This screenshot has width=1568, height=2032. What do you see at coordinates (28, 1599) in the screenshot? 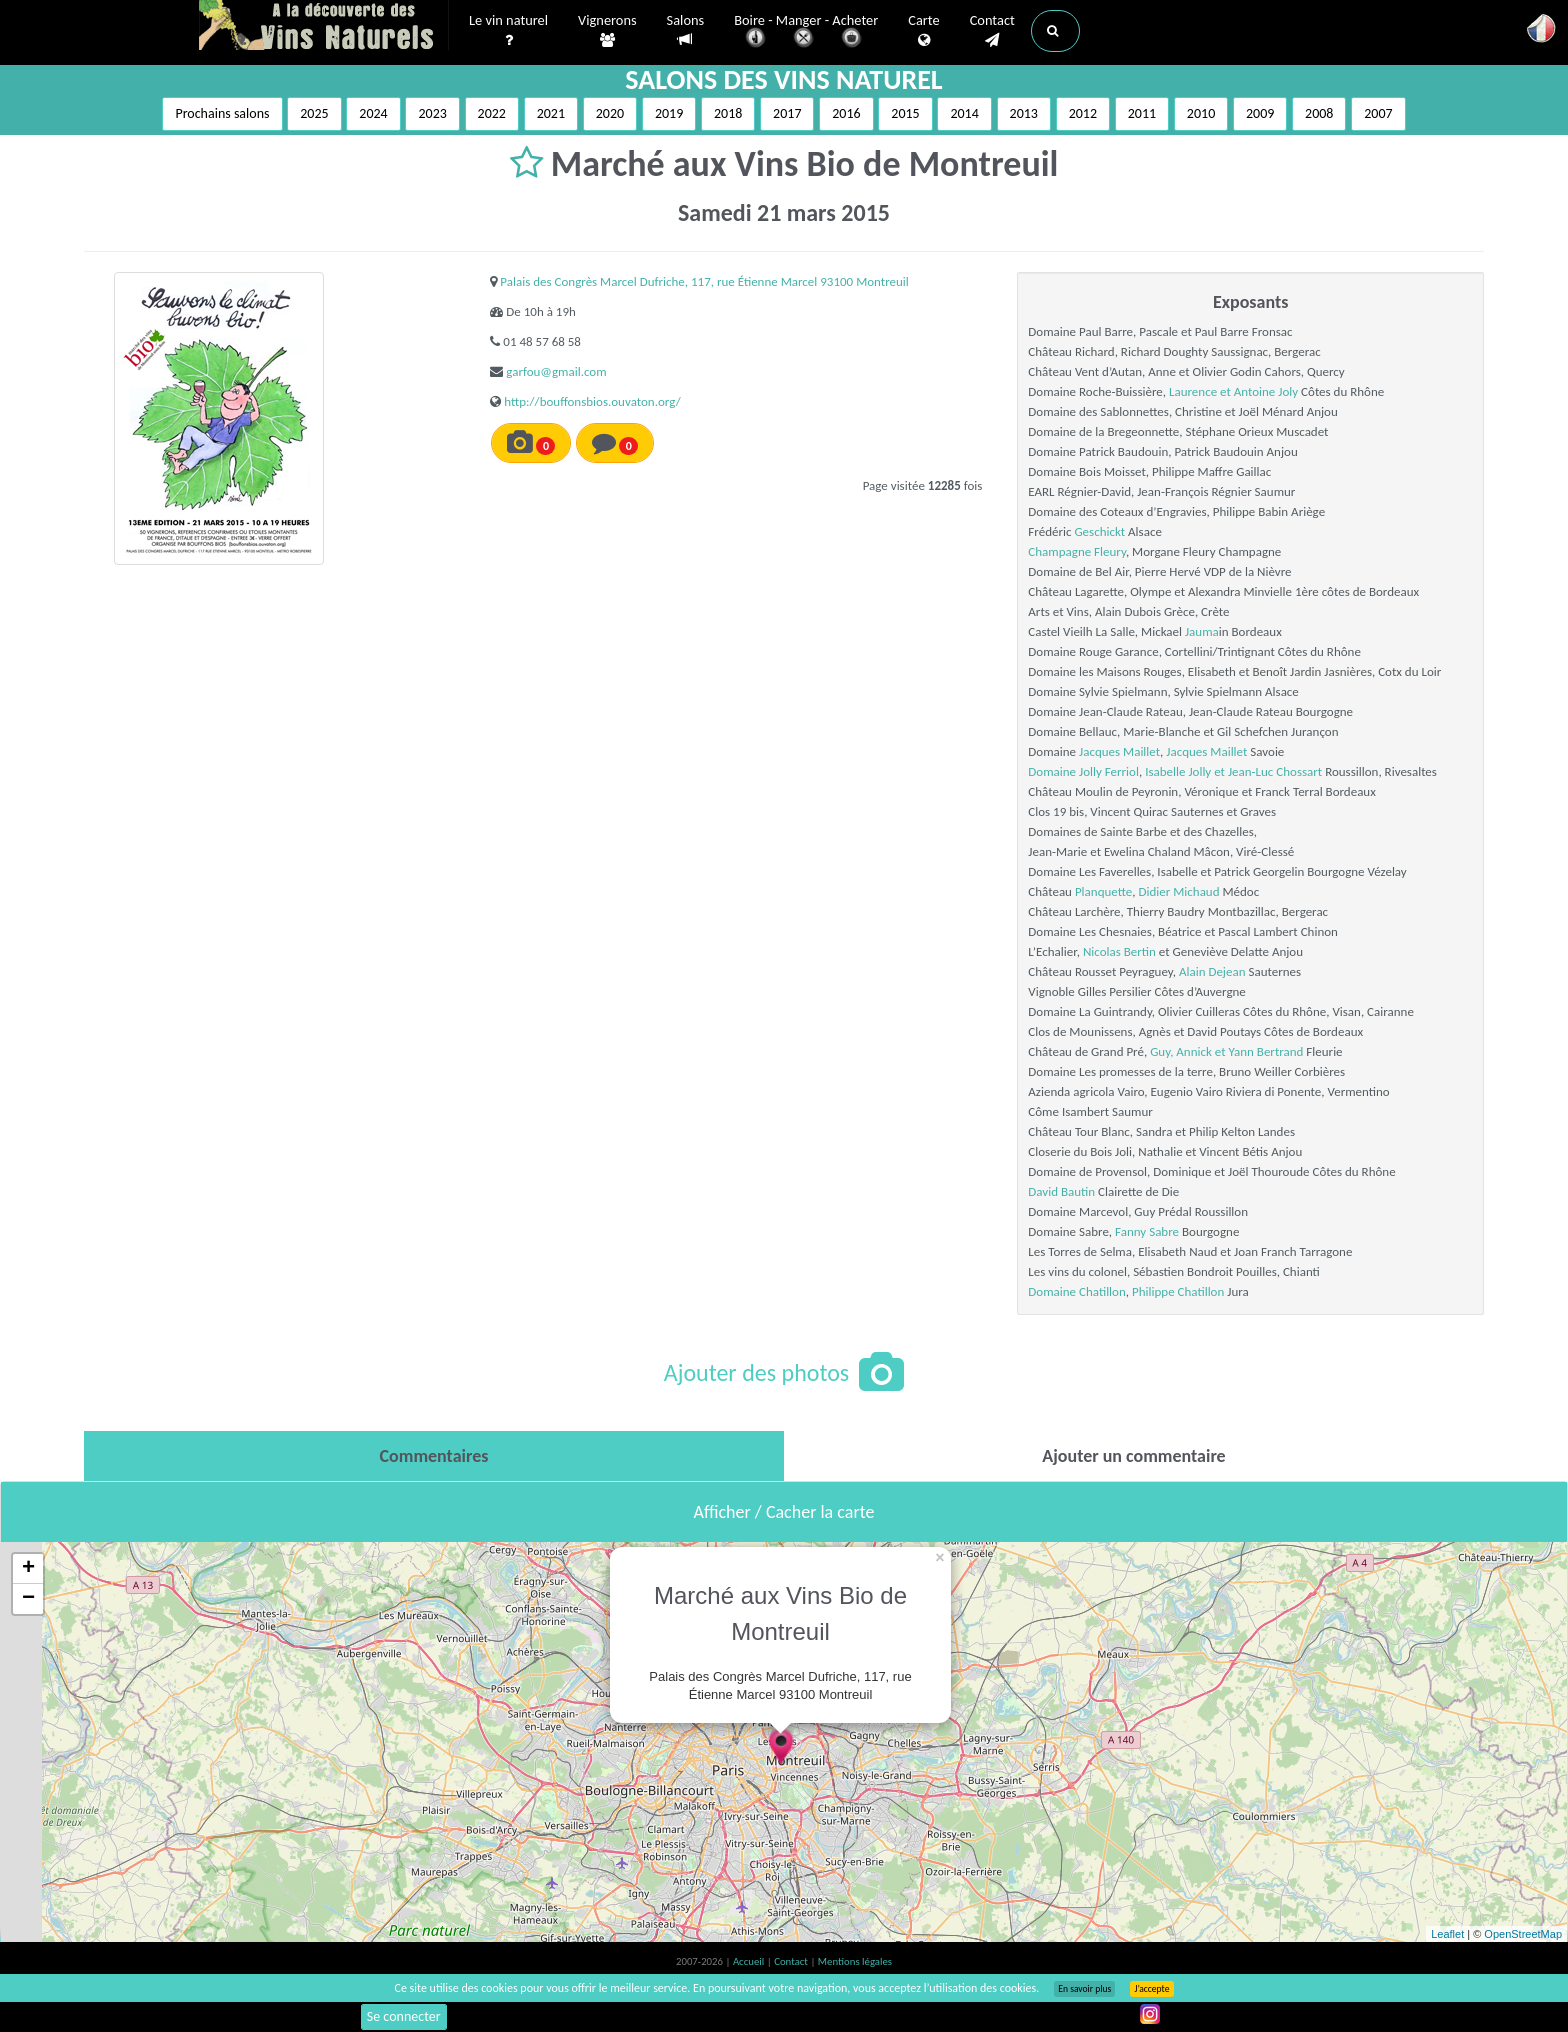
I see `− [button]` at bounding box center [28, 1599].